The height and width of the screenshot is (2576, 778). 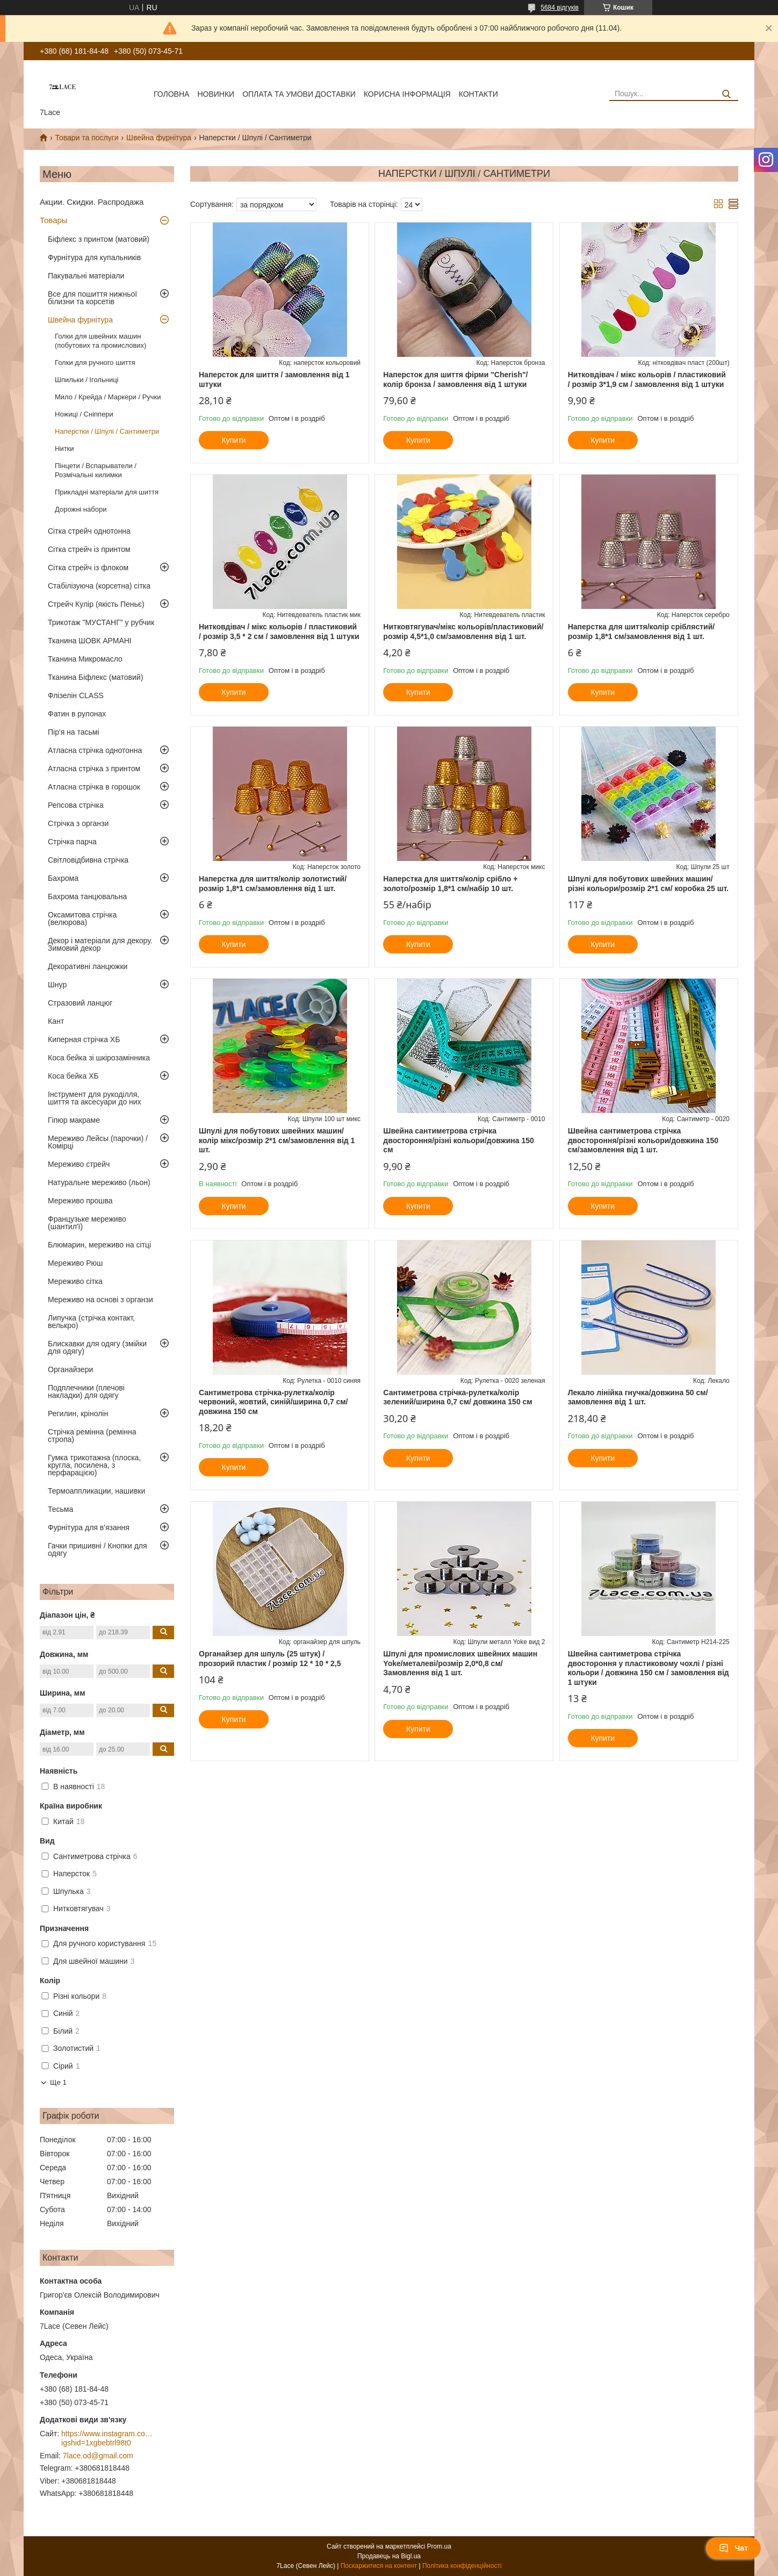 What do you see at coordinates (76, 805) in the screenshot?
I see `Репсова стрічка` at bounding box center [76, 805].